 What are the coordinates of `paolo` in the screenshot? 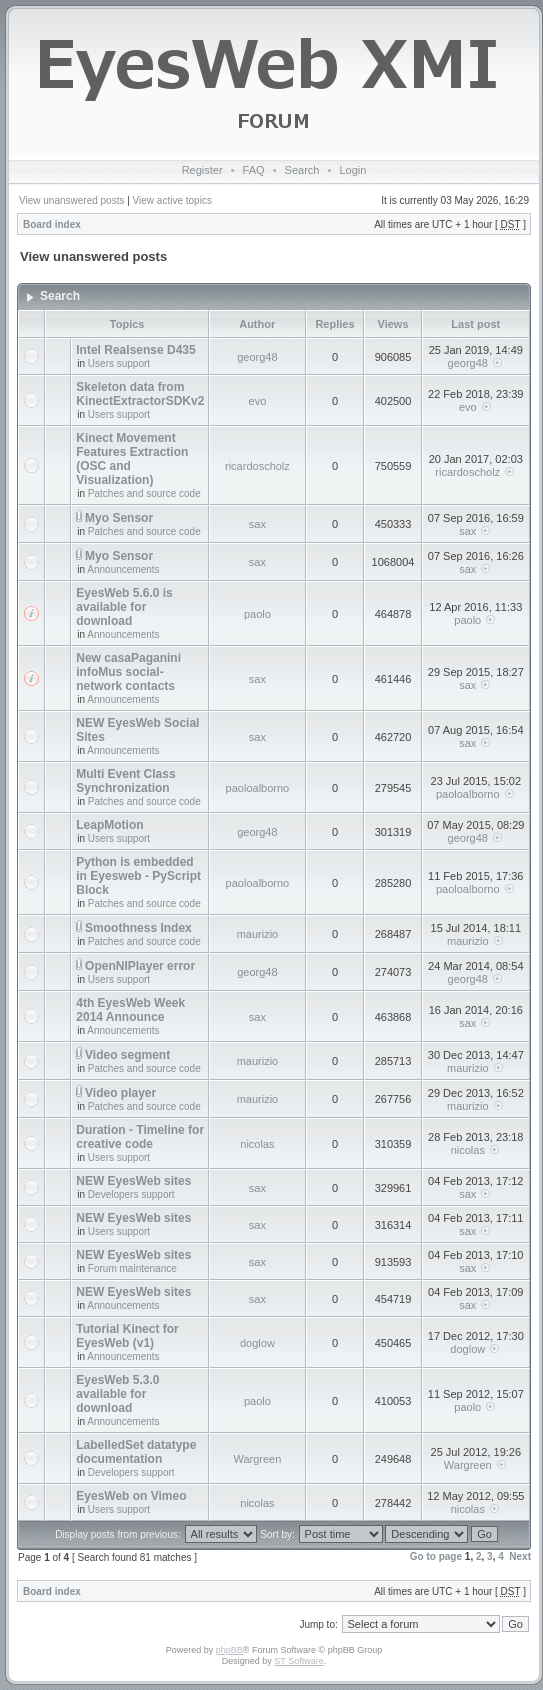 It's located at (257, 614).